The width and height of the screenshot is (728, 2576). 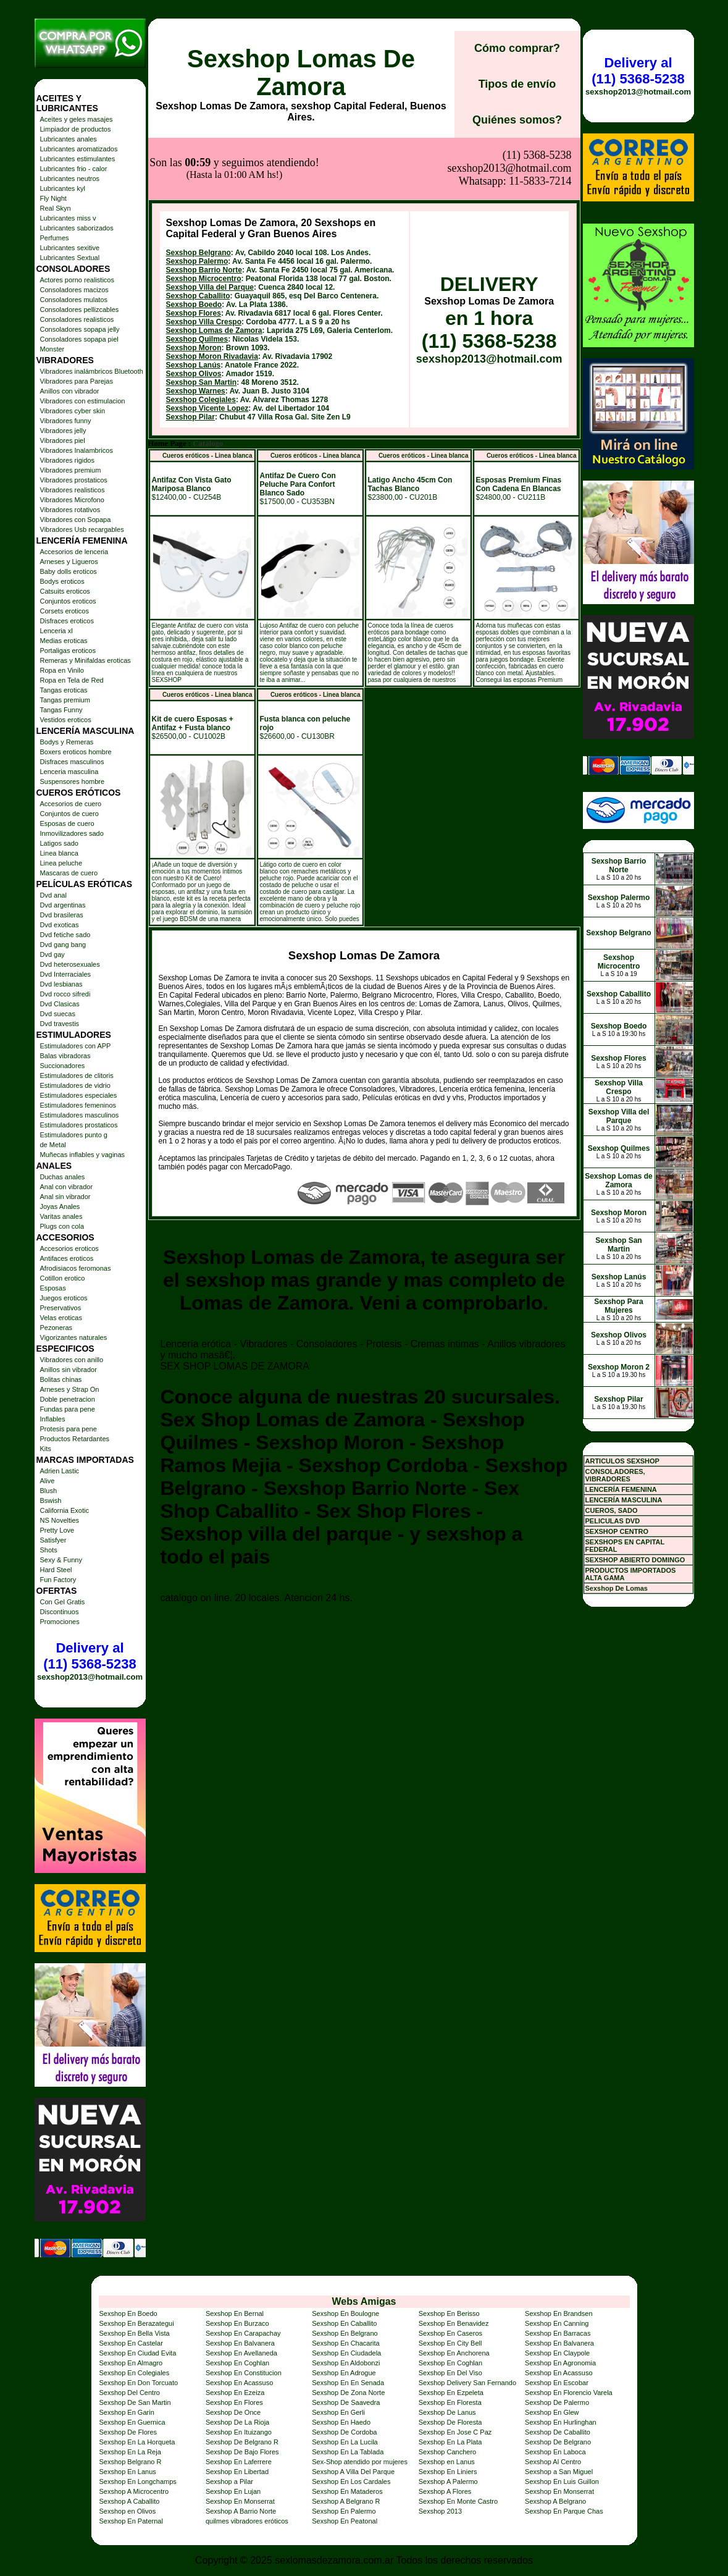 I want to click on Sexshop a San Miguel, so click(x=559, y=2471).